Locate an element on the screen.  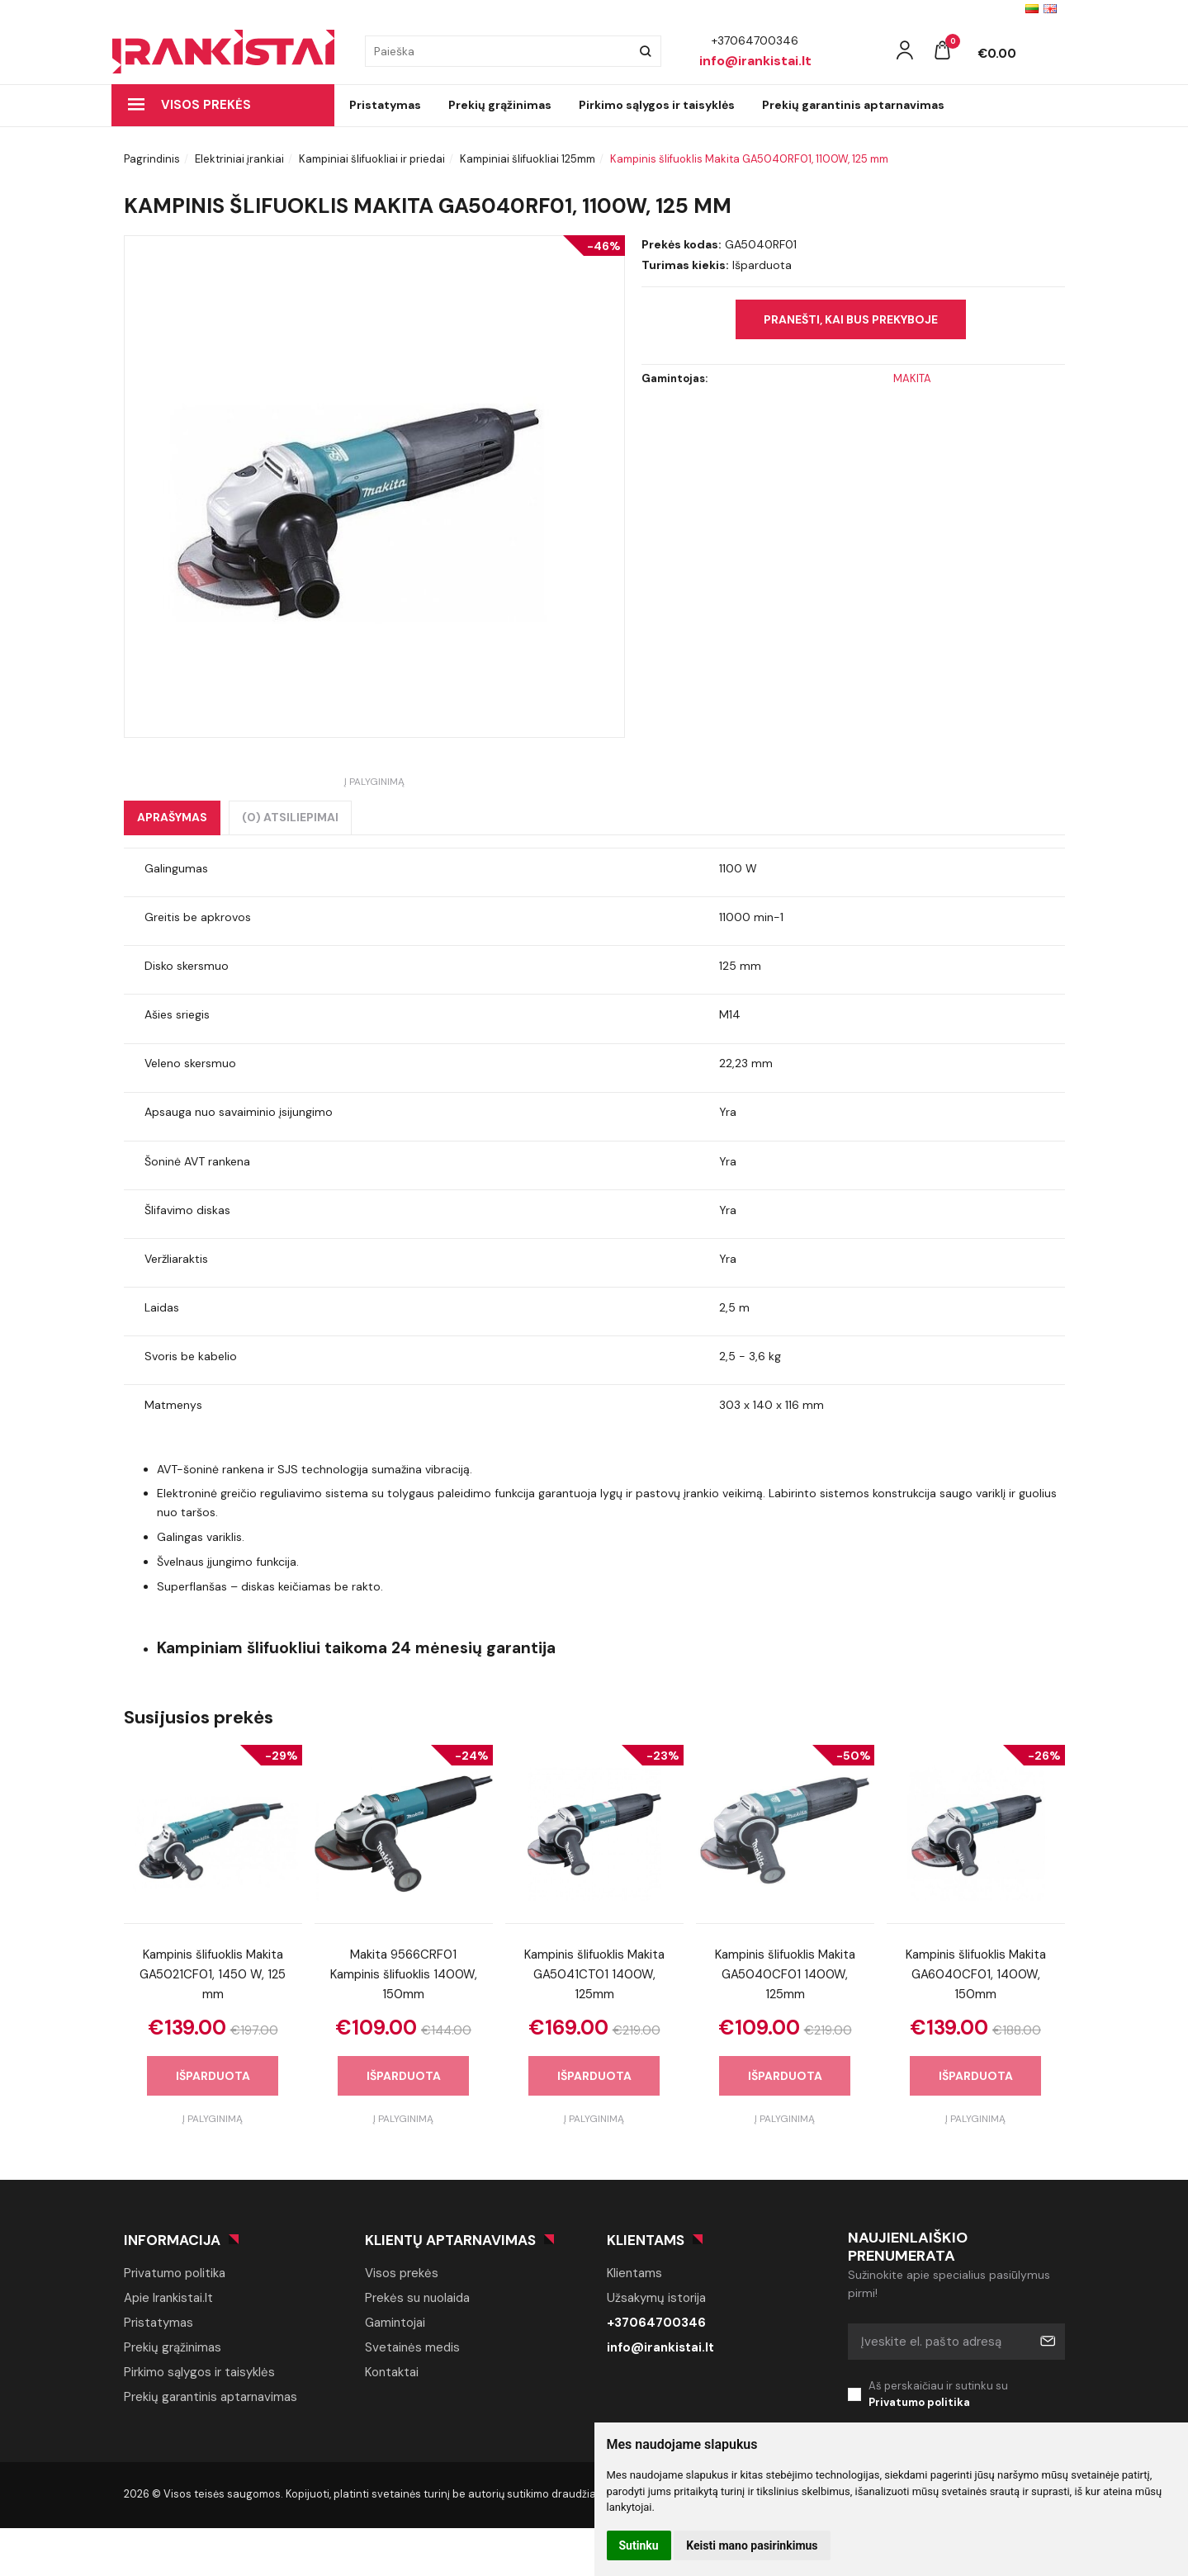
Visos prekės is located at coordinates (189, 105).